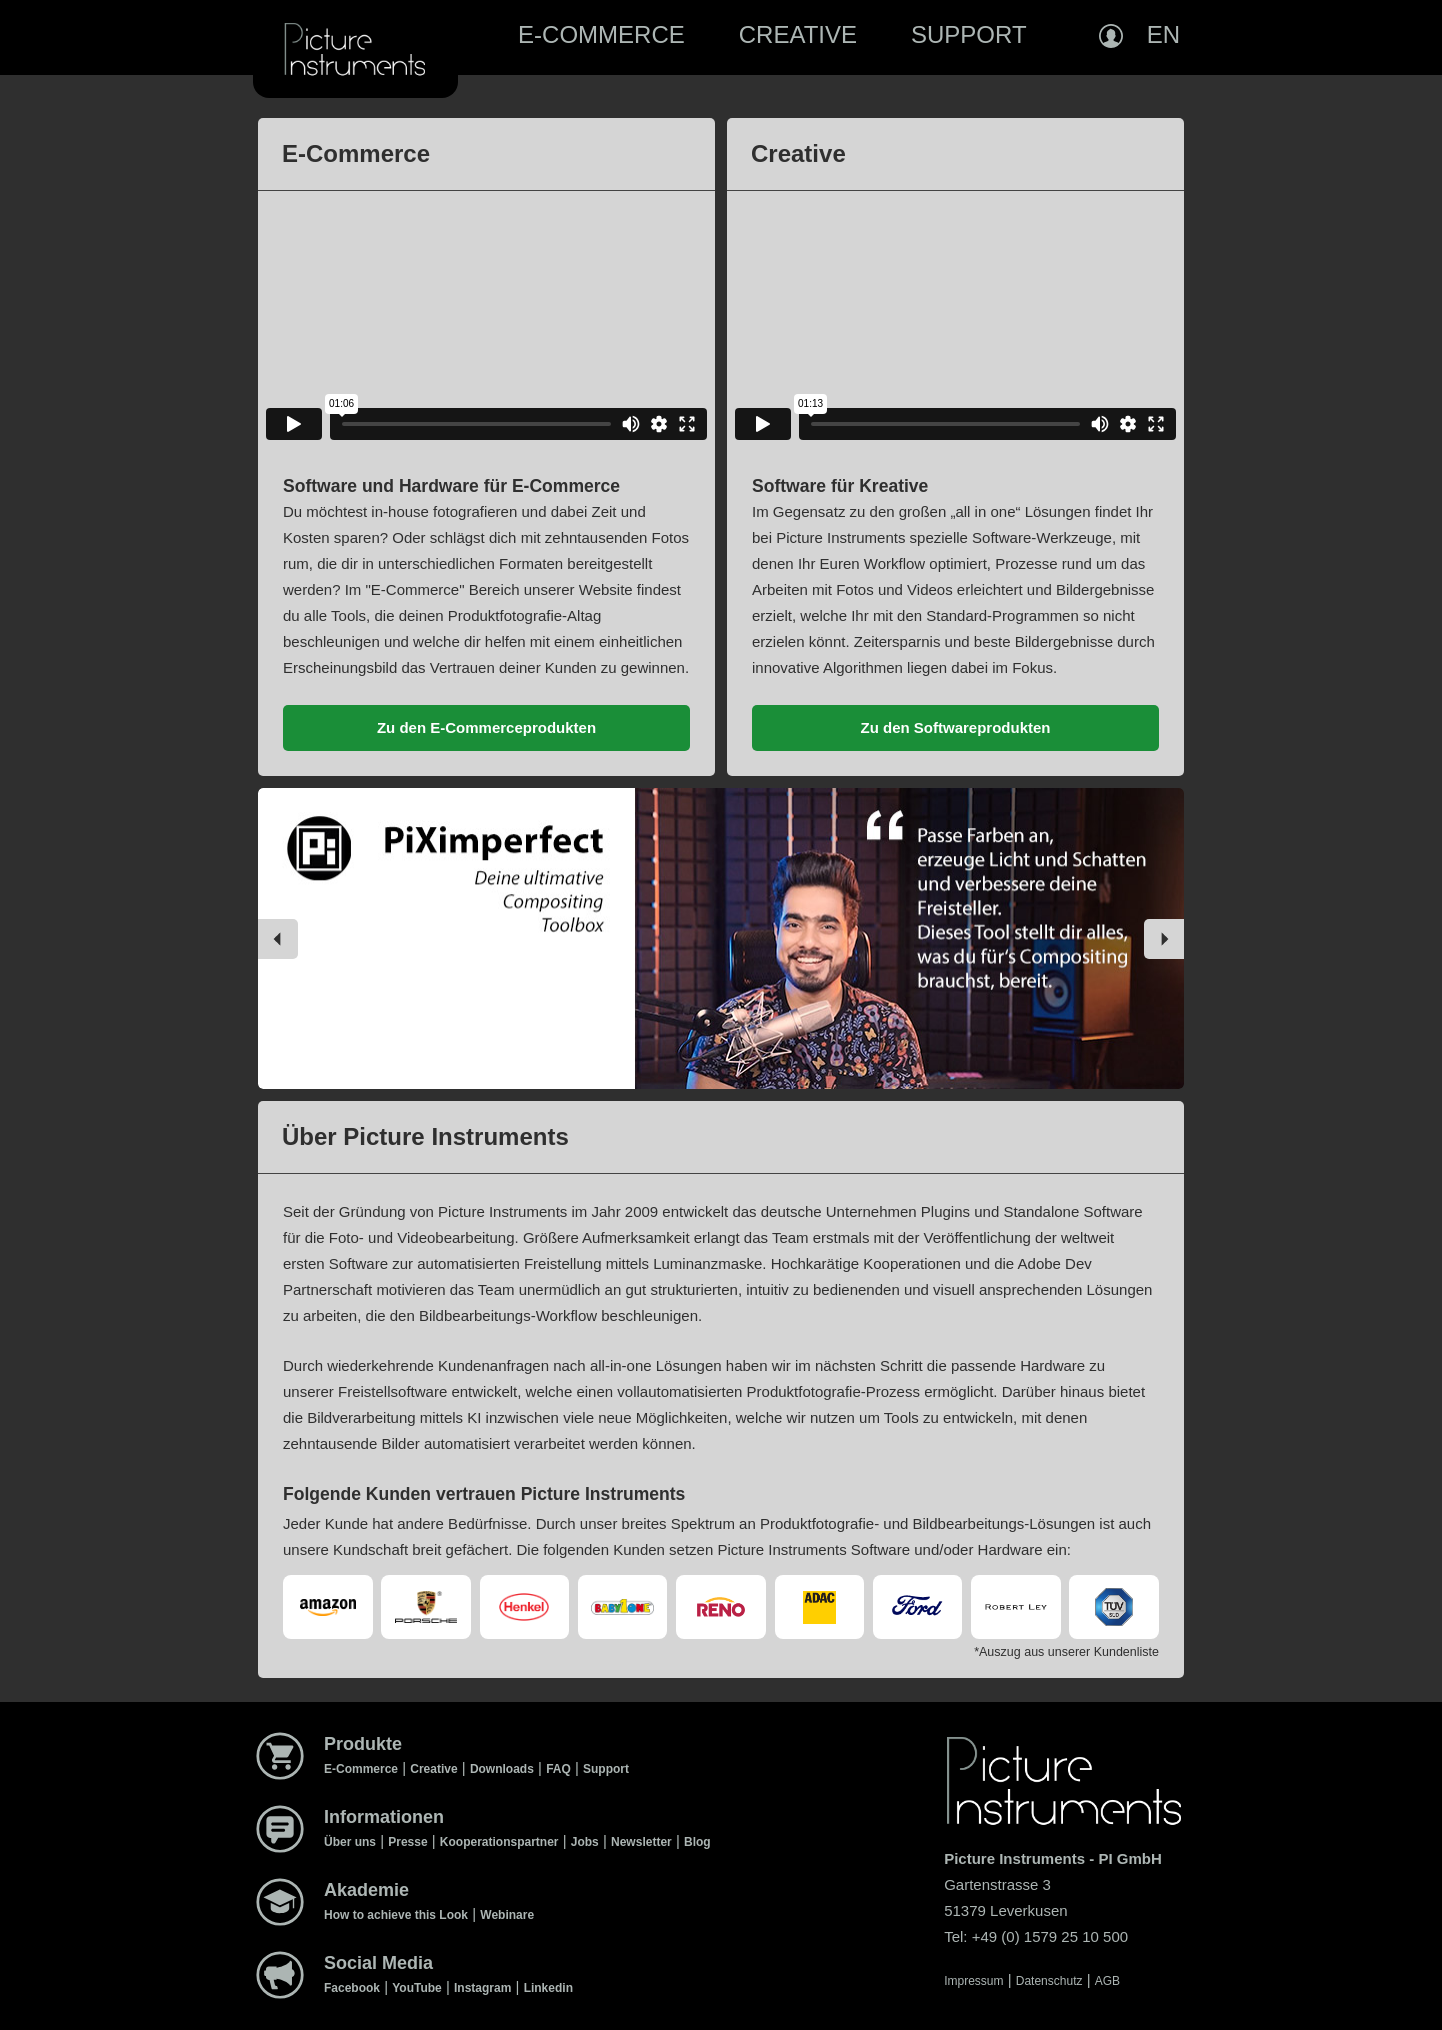 The width and height of the screenshot is (1442, 2030). I want to click on Datenschutz, so click(1049, 1981).